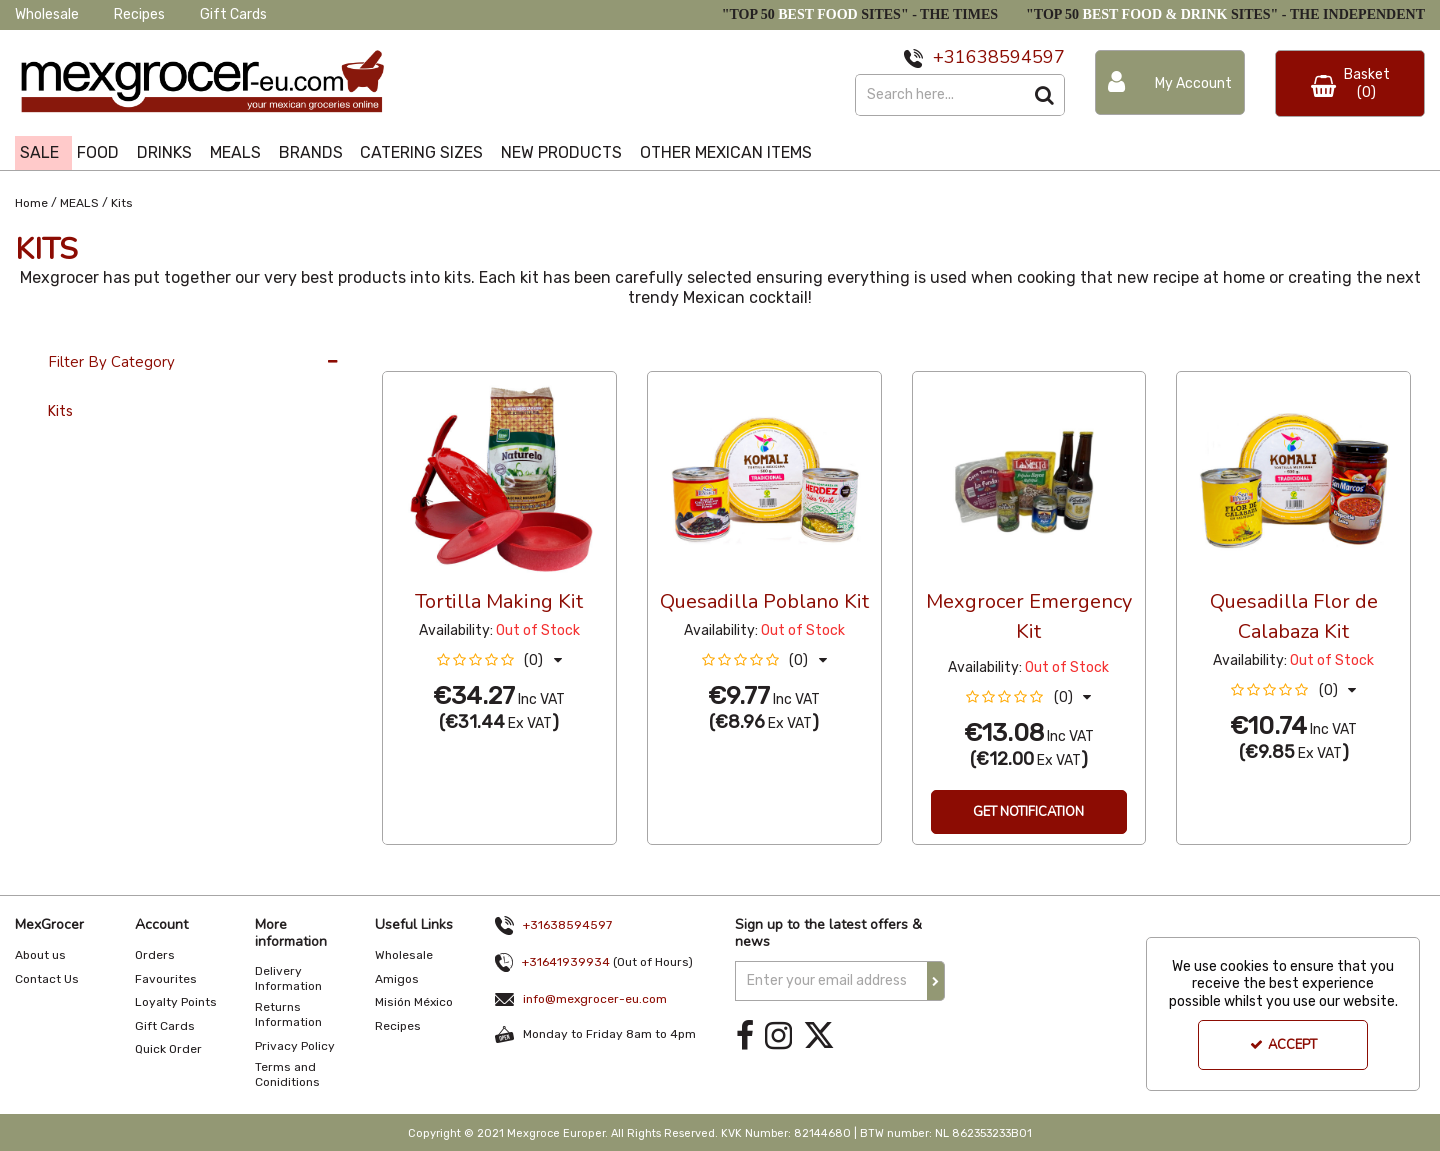 This screenshot has width=1440, height=1151. Describe the element at coordinates (516, 352) in the screenshot. I see `Custom [Toggle Dropdown]` at that location.